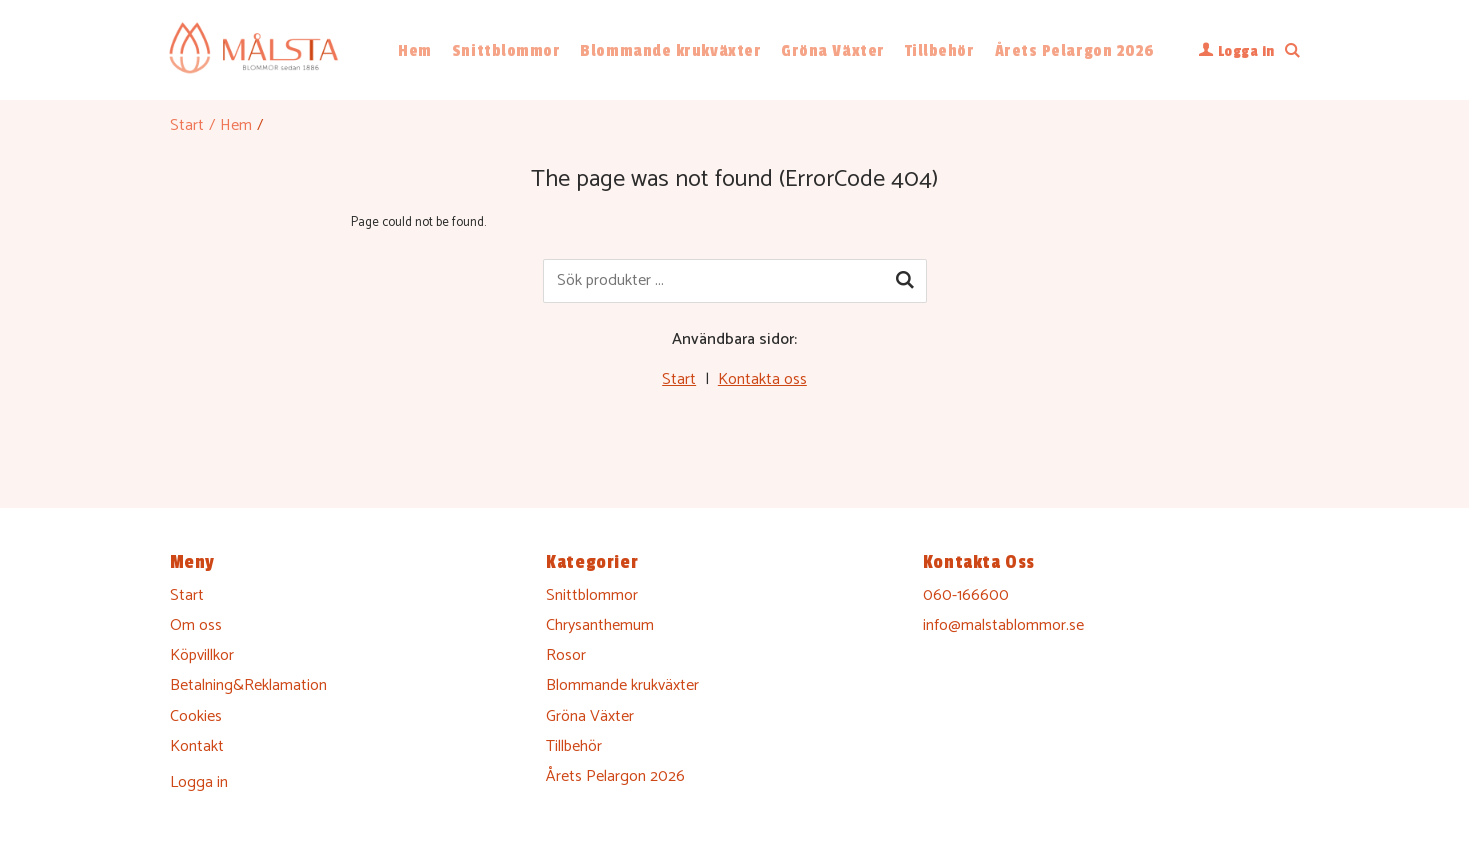 This screenshot has width=1469, height=842. What do you see at coordinates (1003, 625) in the screenshot?
I see `info@malstablommor.se` at bounding box center [1003, 625].